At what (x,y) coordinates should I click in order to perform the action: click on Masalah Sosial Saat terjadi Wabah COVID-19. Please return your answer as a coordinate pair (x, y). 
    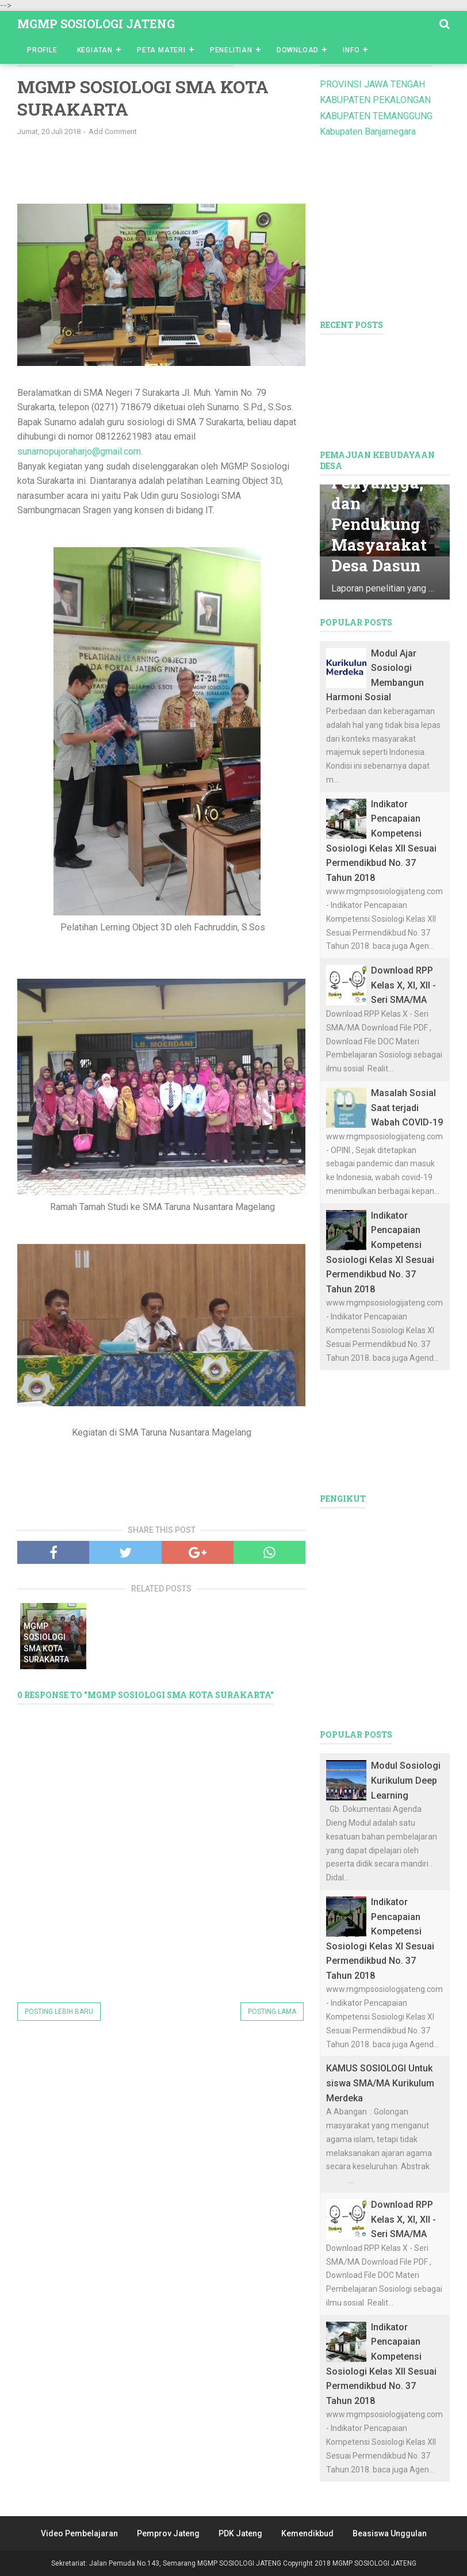
    Looking at the image, I should click on (407, 1107).